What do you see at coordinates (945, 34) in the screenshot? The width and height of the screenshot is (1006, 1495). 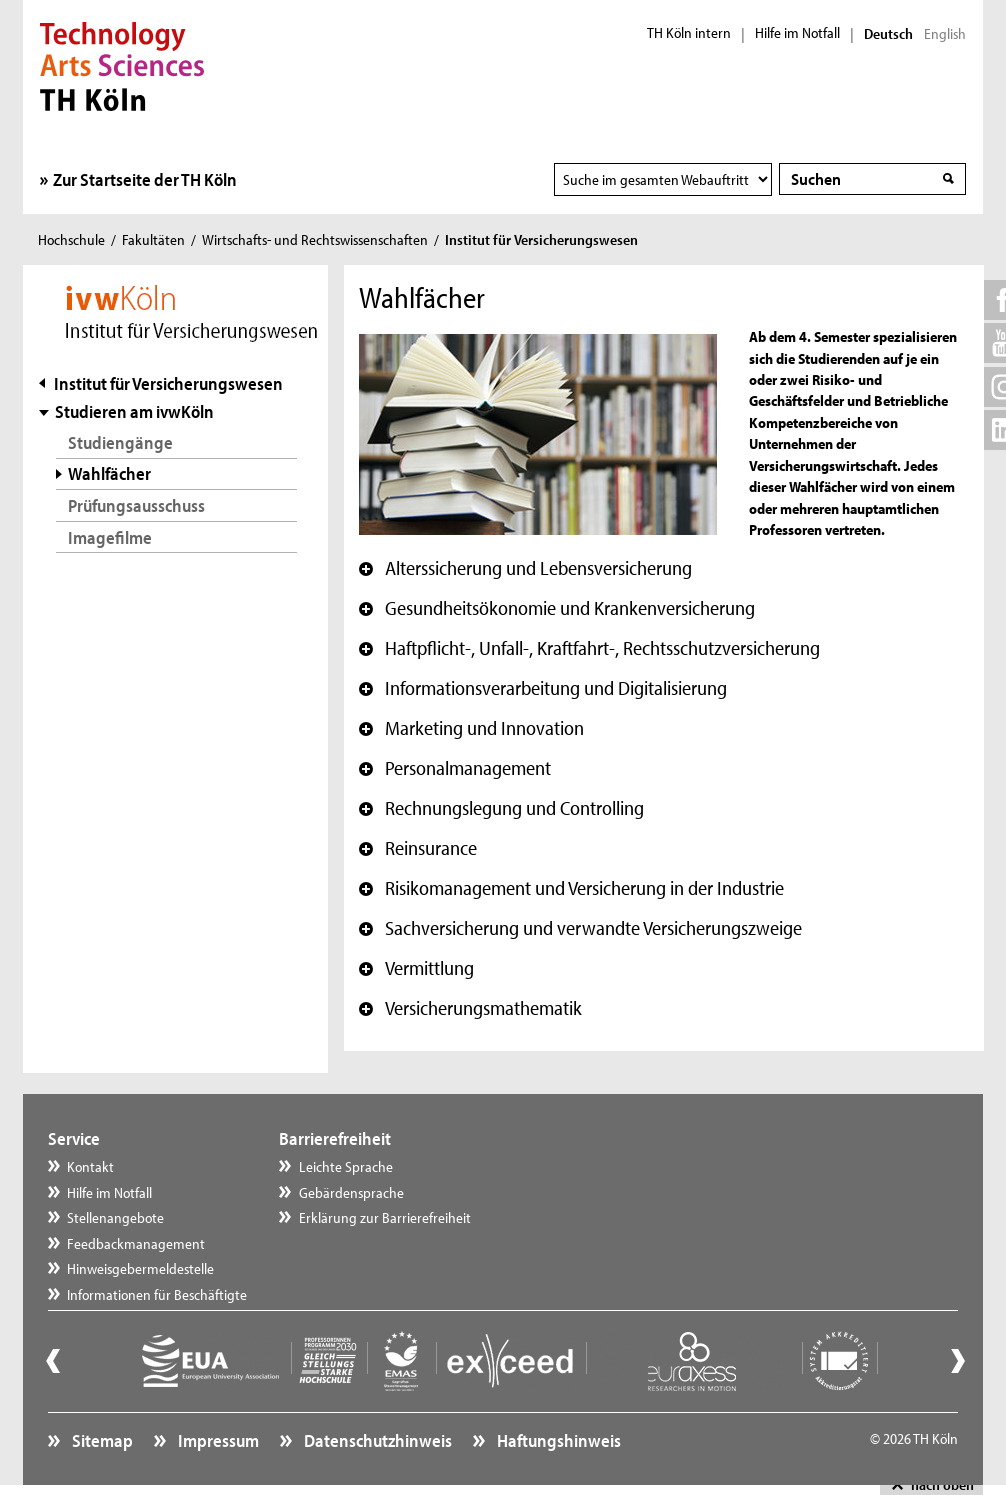 I see `English` at bounding box center [945, 34].